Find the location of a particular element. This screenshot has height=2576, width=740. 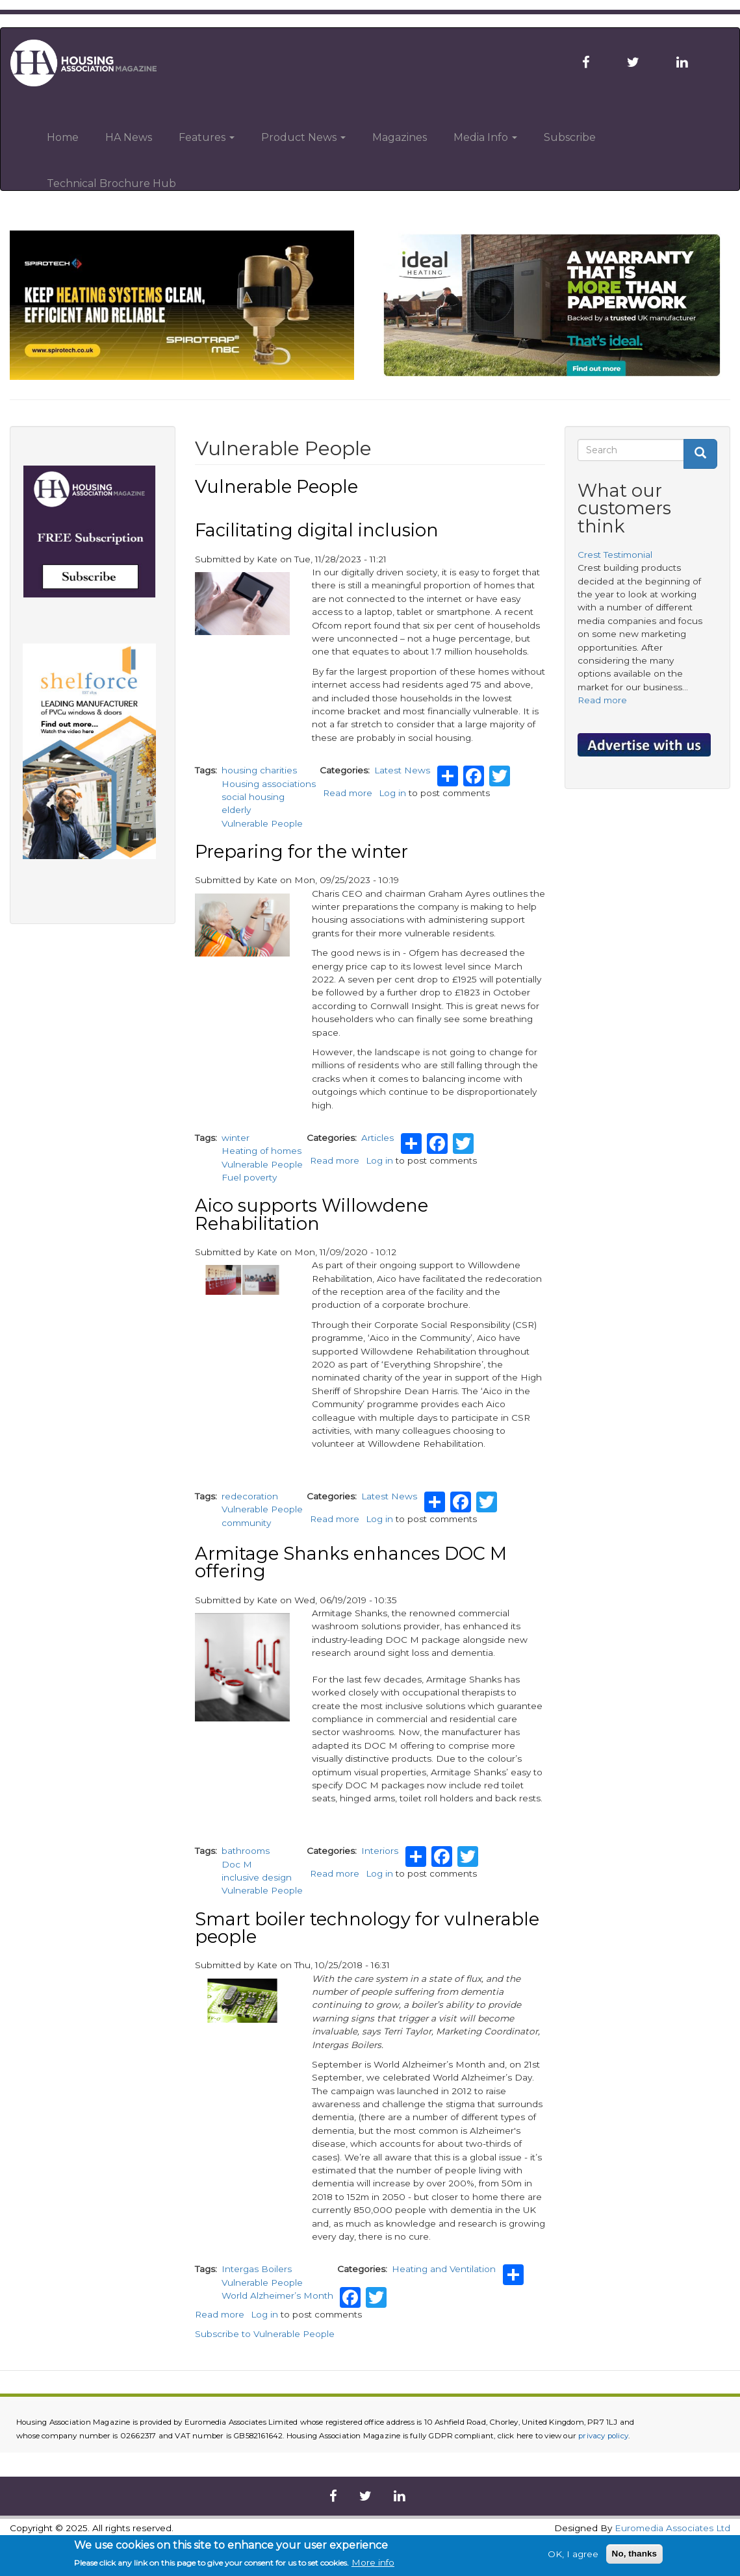

Subscribe is located at coordinates (570, 137).